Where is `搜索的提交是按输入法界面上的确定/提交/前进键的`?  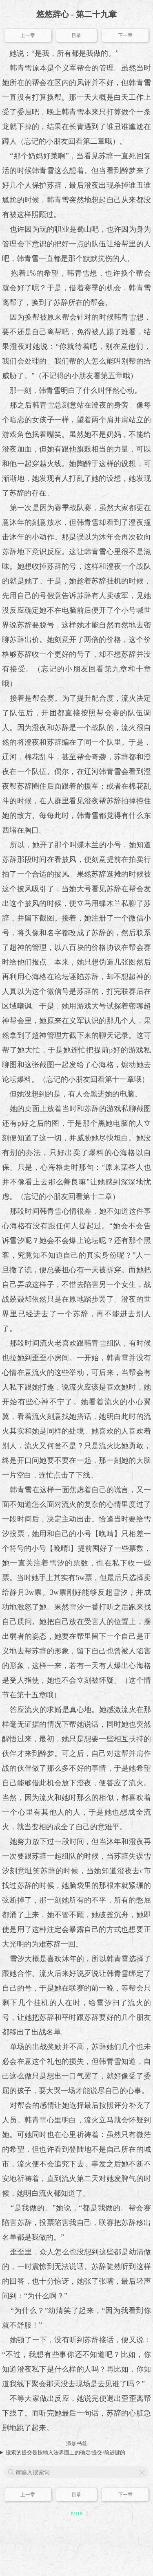
搜索的提交是按输入法界面上的确定/提交/前进键的 is located at coordinates (65, 2452).